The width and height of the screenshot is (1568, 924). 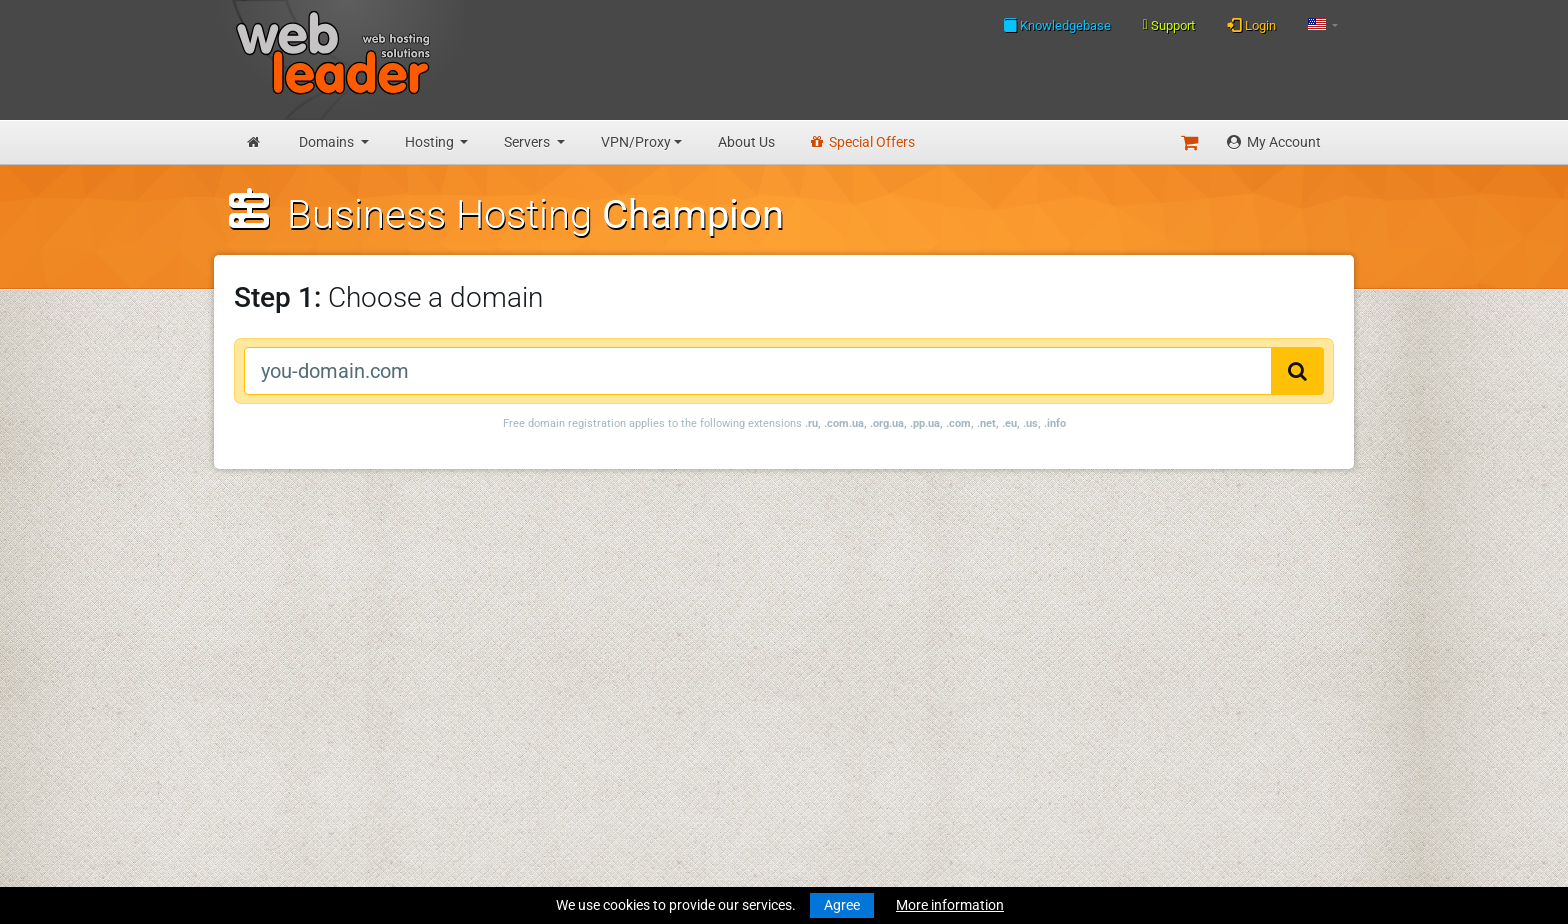 What do you see at coordinates (286, 645) in the screenshot?
I see `Transfer a Domain` at bounding box center [286, 645].